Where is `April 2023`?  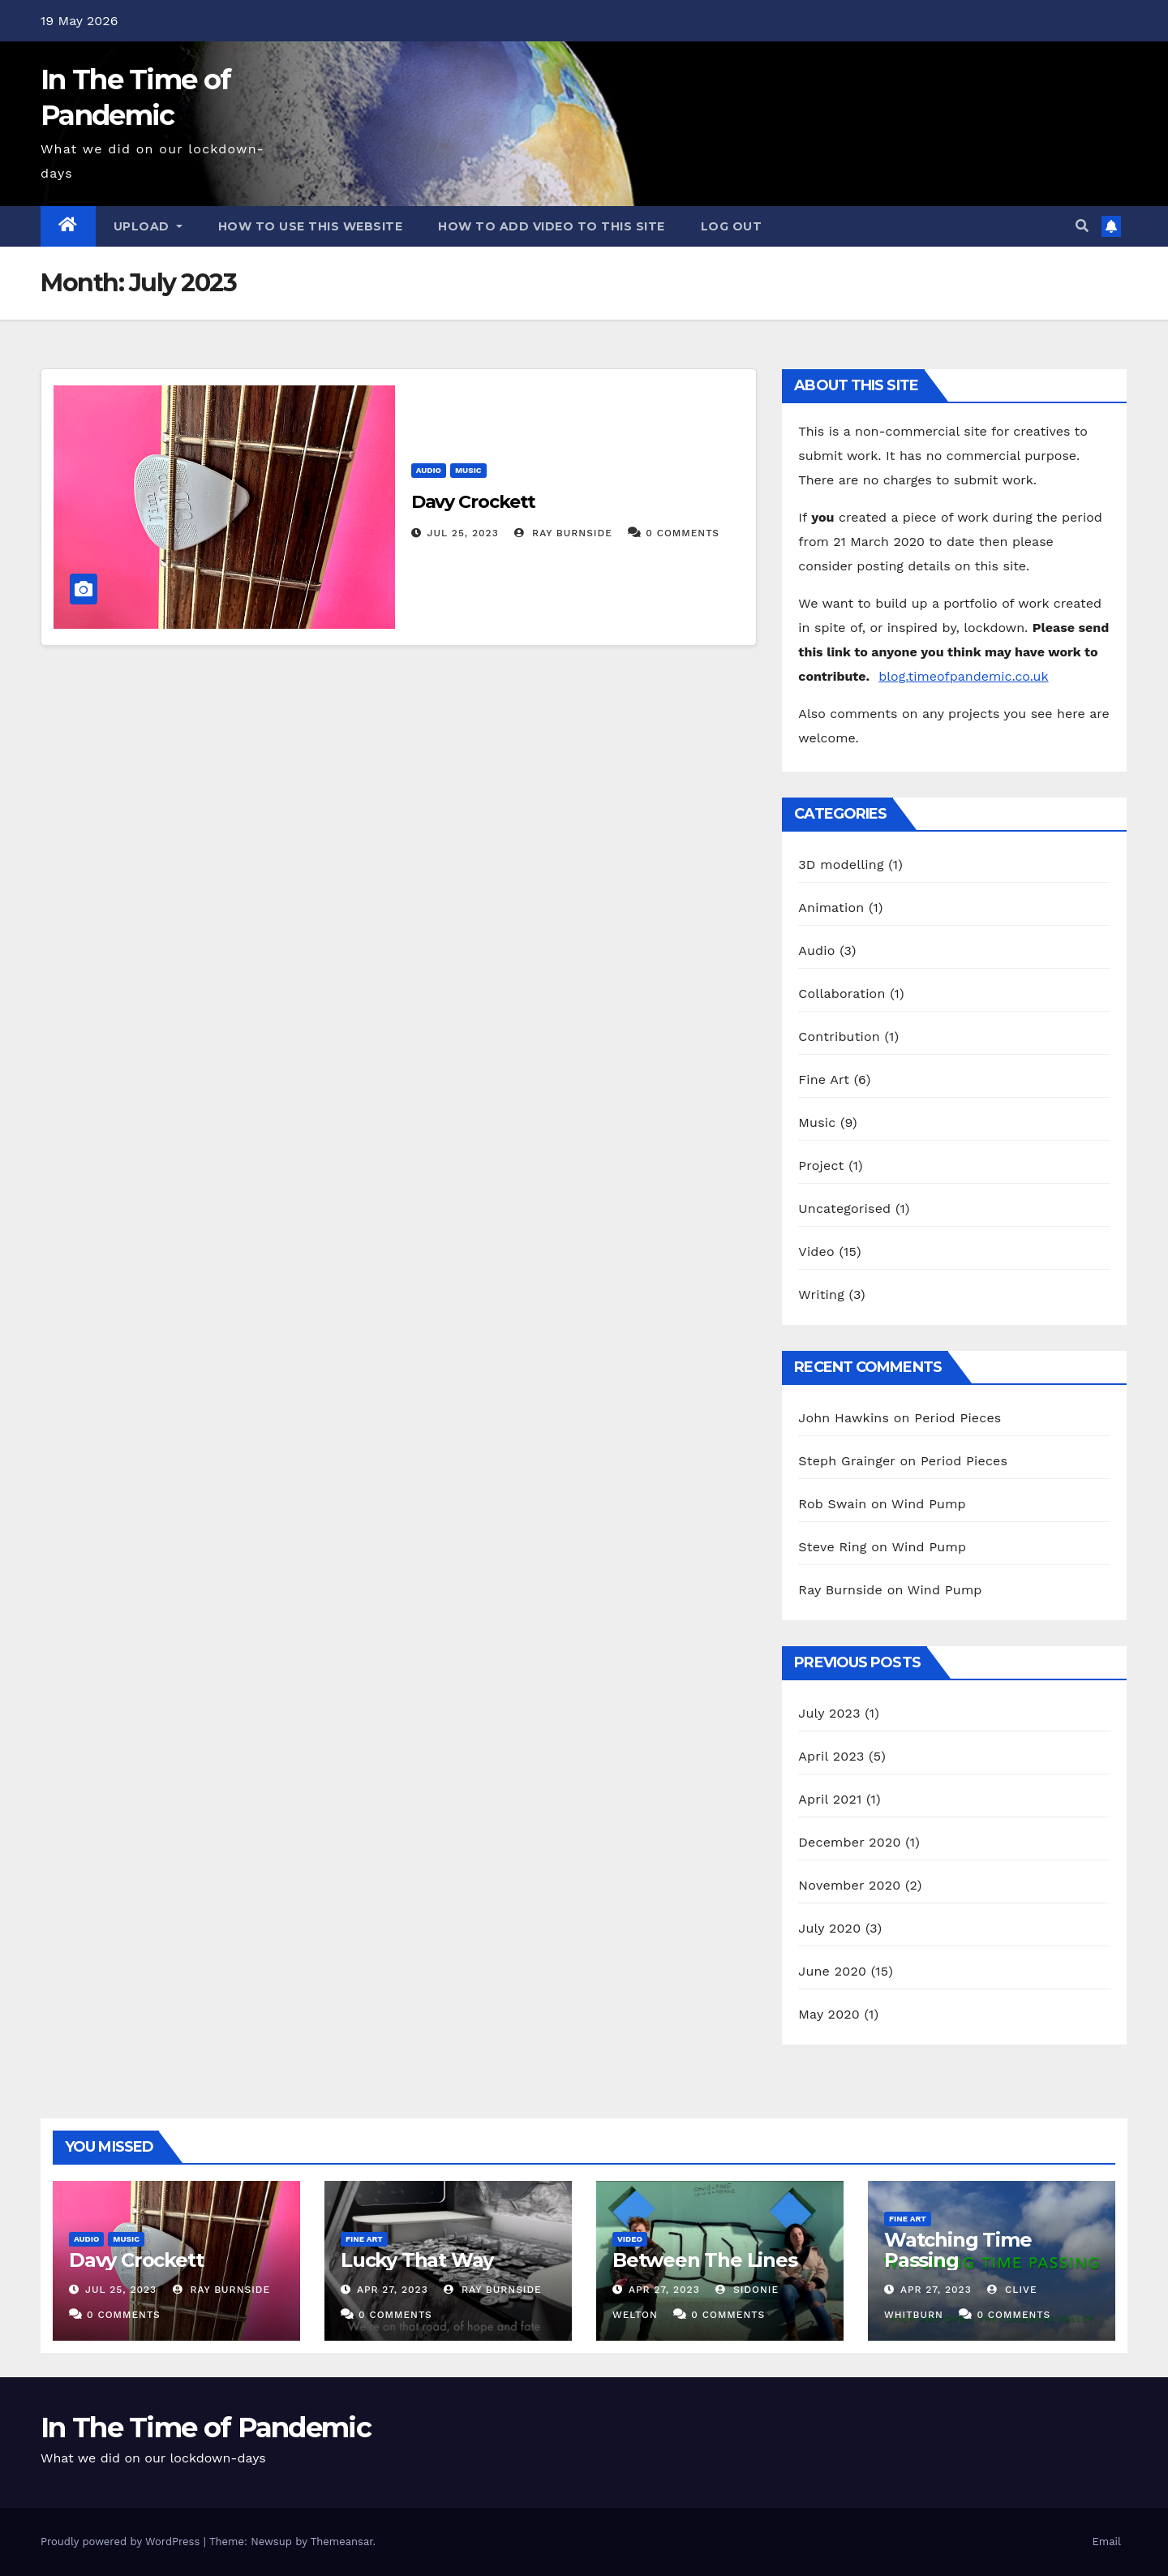 April 2023 is located at coordinates (831, 1756).